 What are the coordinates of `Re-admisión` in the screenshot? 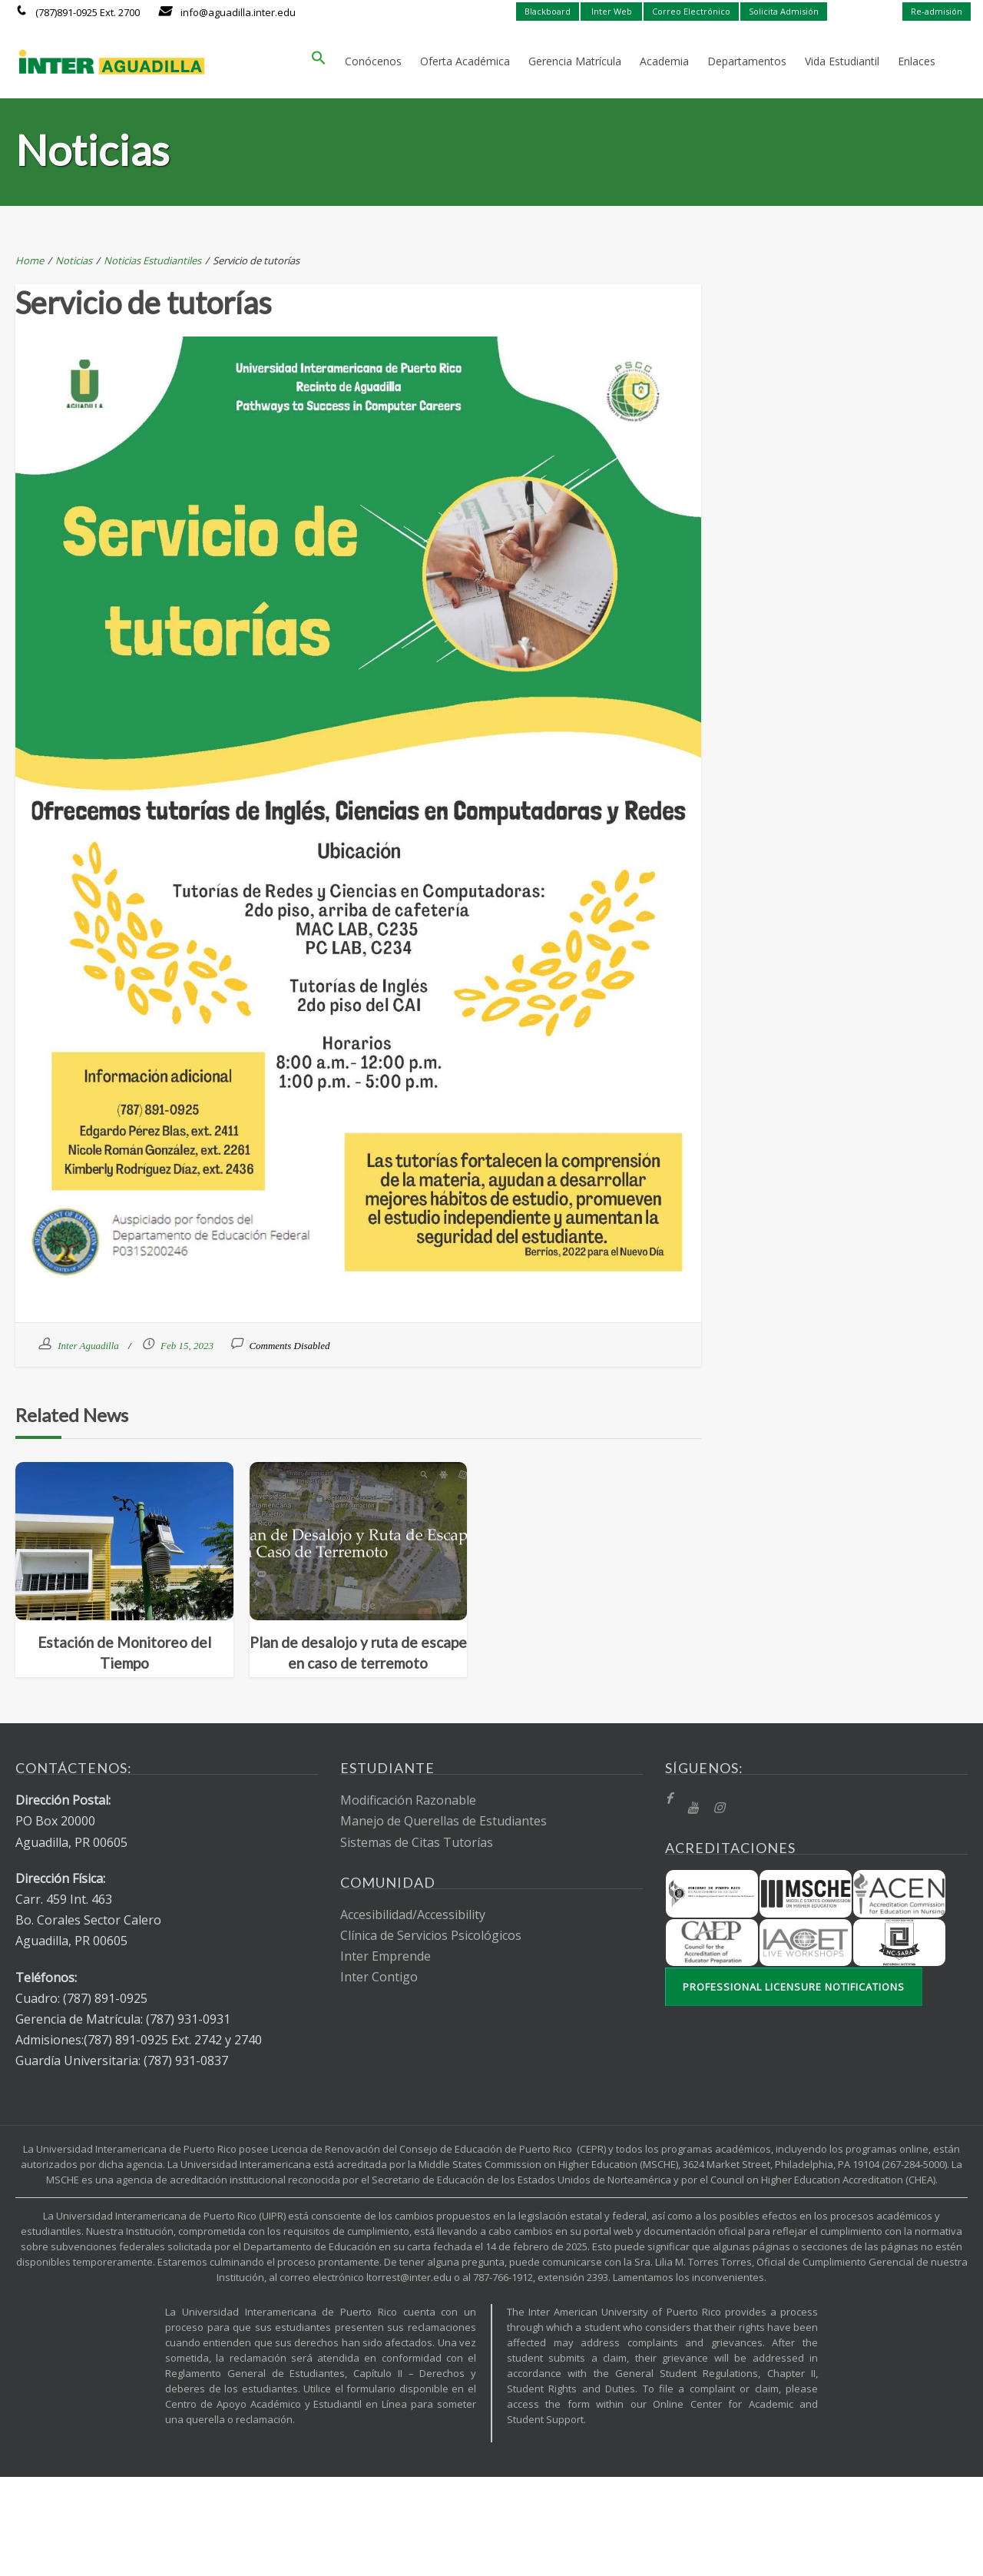 It's located at (936, 11).